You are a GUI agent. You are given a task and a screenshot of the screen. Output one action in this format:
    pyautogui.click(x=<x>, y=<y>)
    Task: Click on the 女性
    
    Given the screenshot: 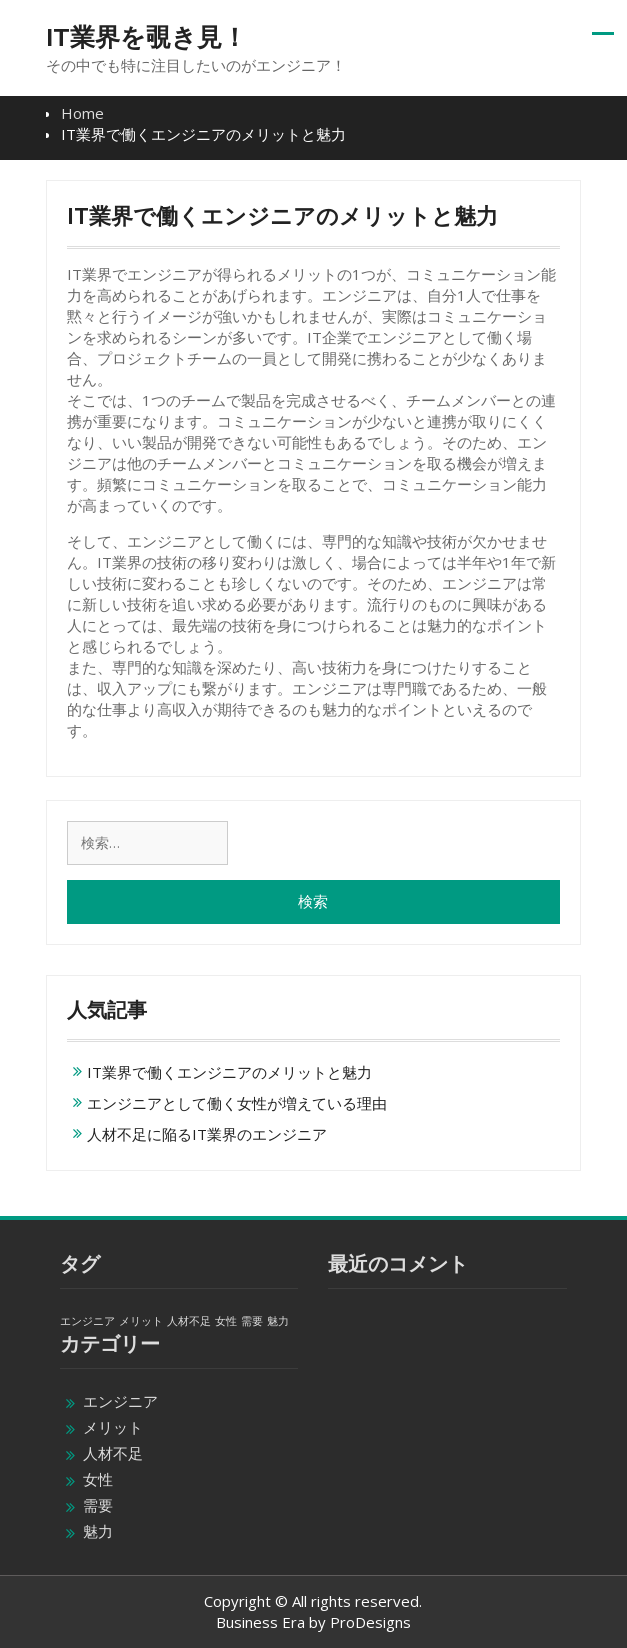 What is the action you would take?
    pyautogui.click(x=98, y=1479)
    